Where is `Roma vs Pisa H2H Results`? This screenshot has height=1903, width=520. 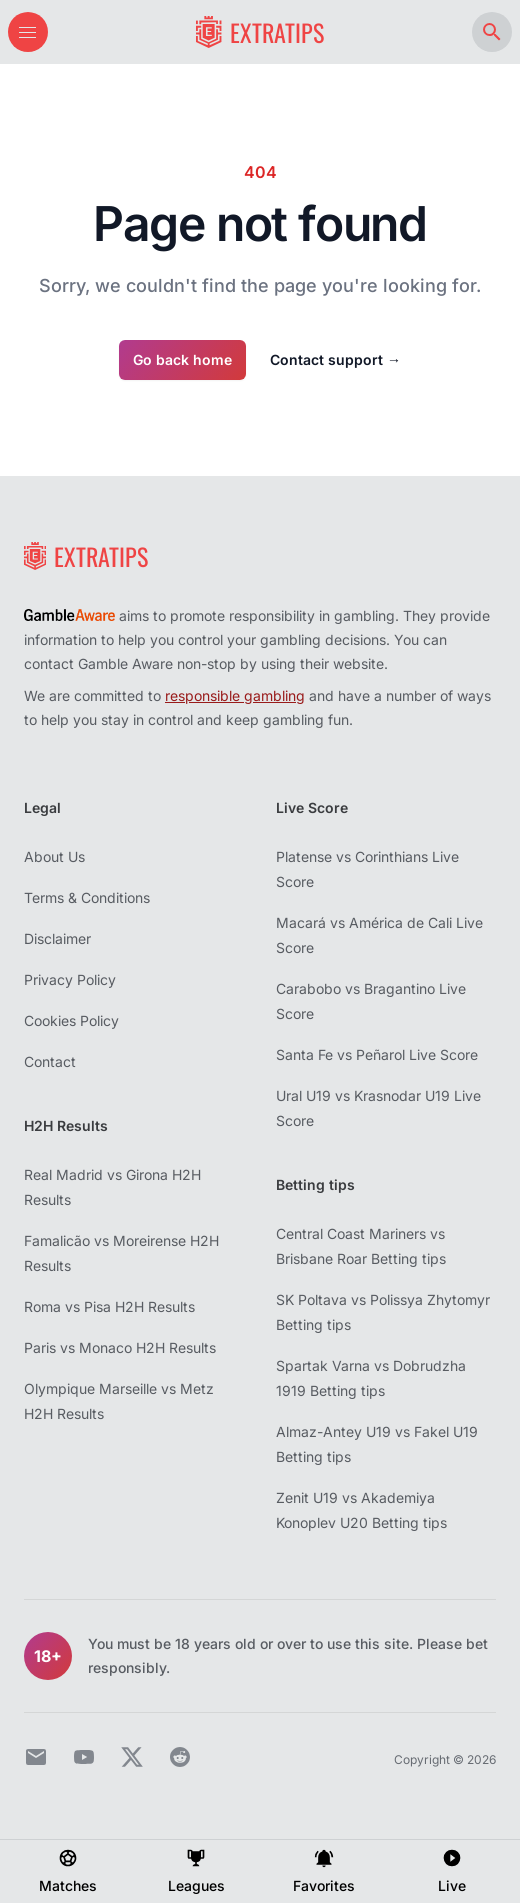 Roma vs Pisa H2H Results is located at coordinates (109, 1306).